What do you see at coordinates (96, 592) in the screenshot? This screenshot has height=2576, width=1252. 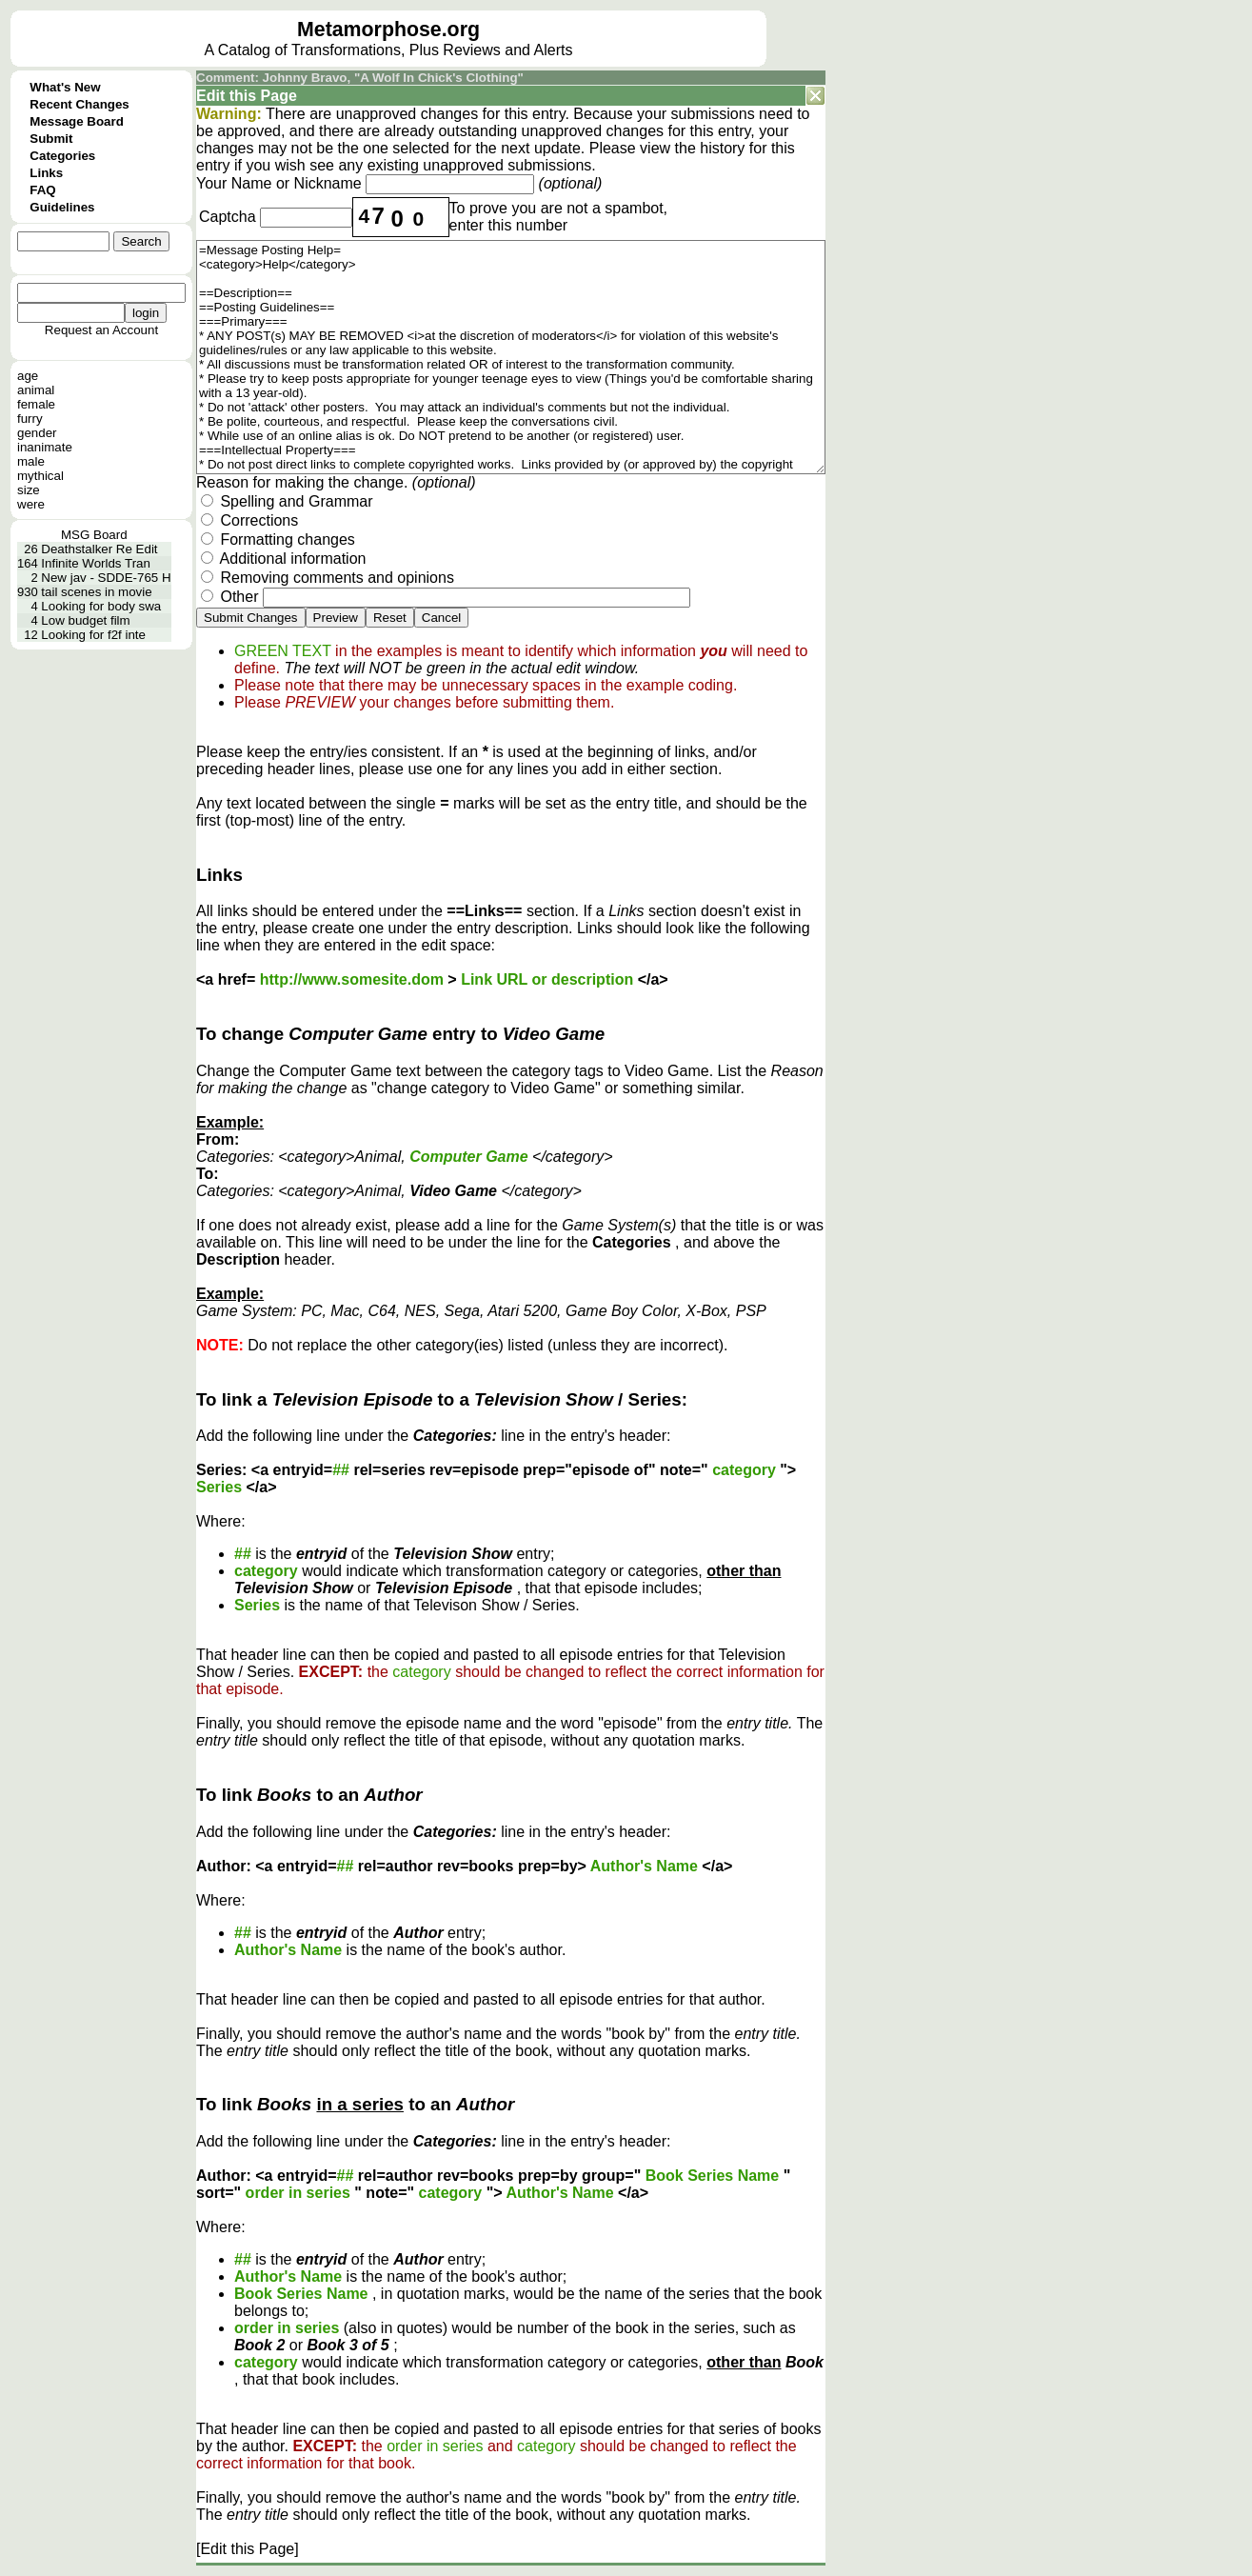 I see `tail scenes in movie` at bounding box center [96, 592].